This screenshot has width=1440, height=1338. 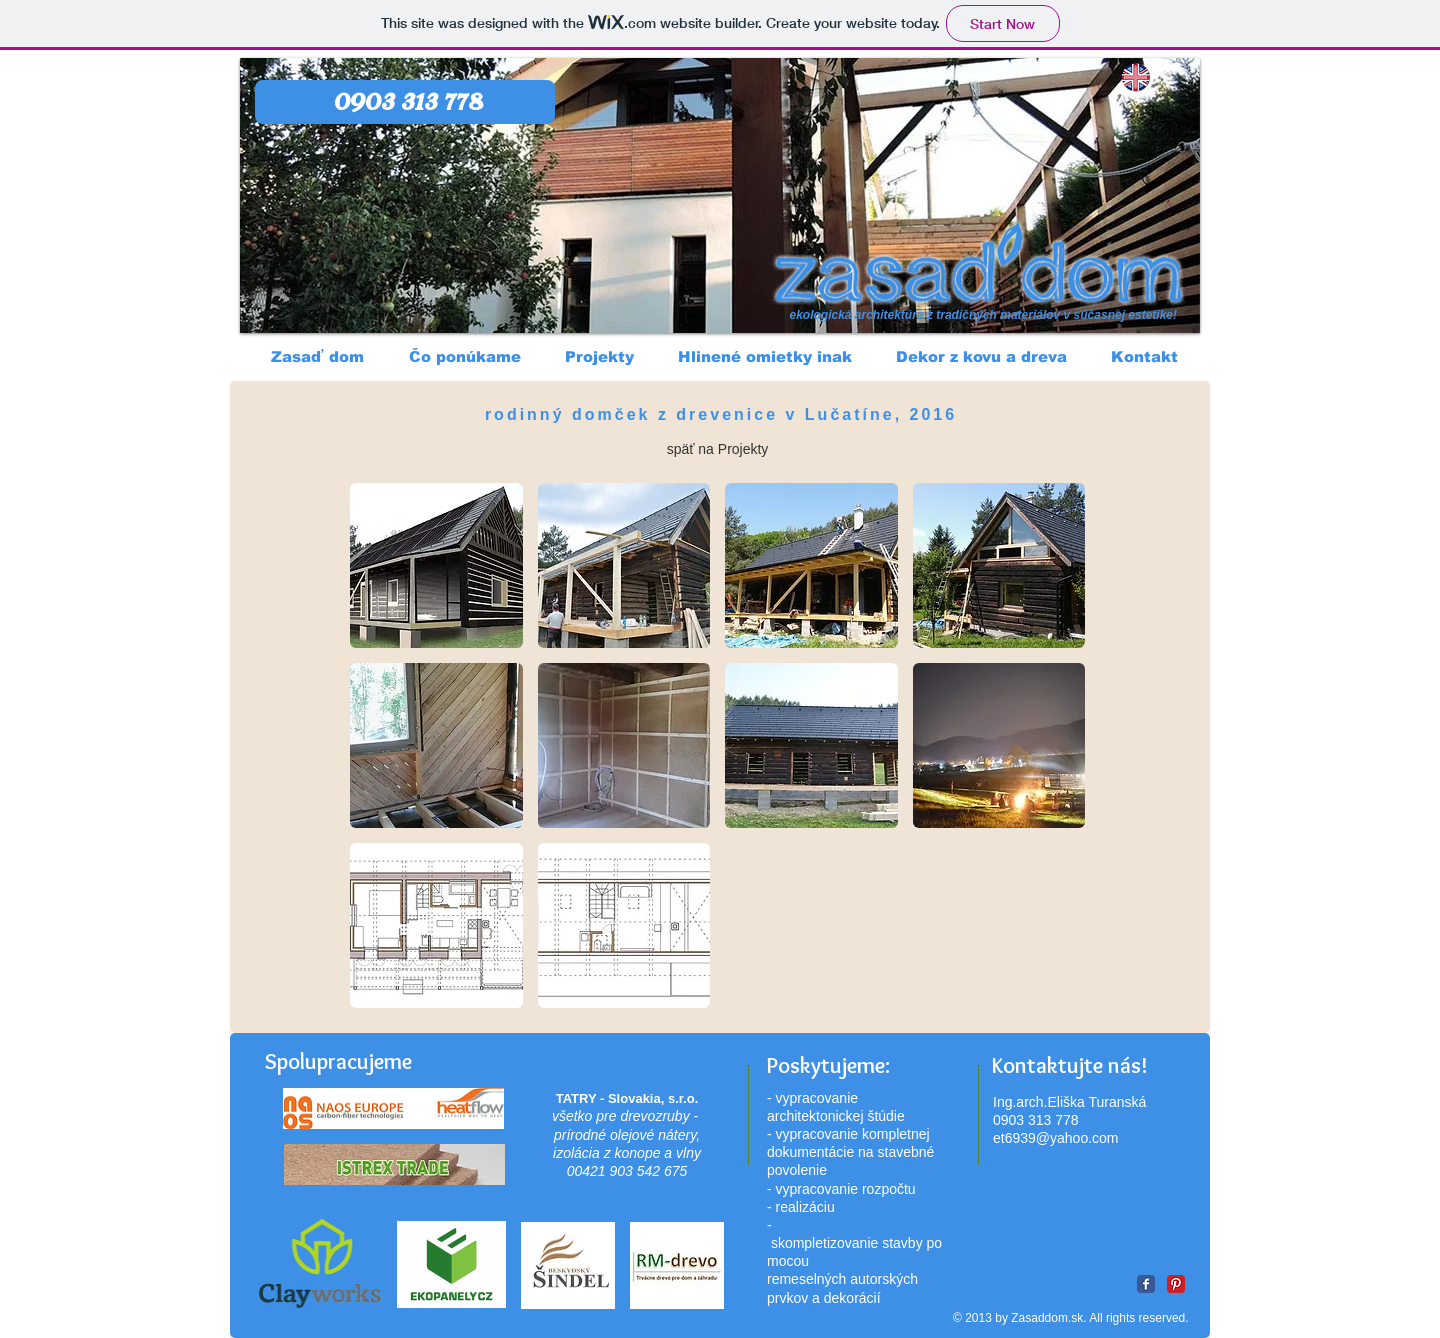 I want to click on et6939@yahoo.com, so click(x=1056, y=1138).